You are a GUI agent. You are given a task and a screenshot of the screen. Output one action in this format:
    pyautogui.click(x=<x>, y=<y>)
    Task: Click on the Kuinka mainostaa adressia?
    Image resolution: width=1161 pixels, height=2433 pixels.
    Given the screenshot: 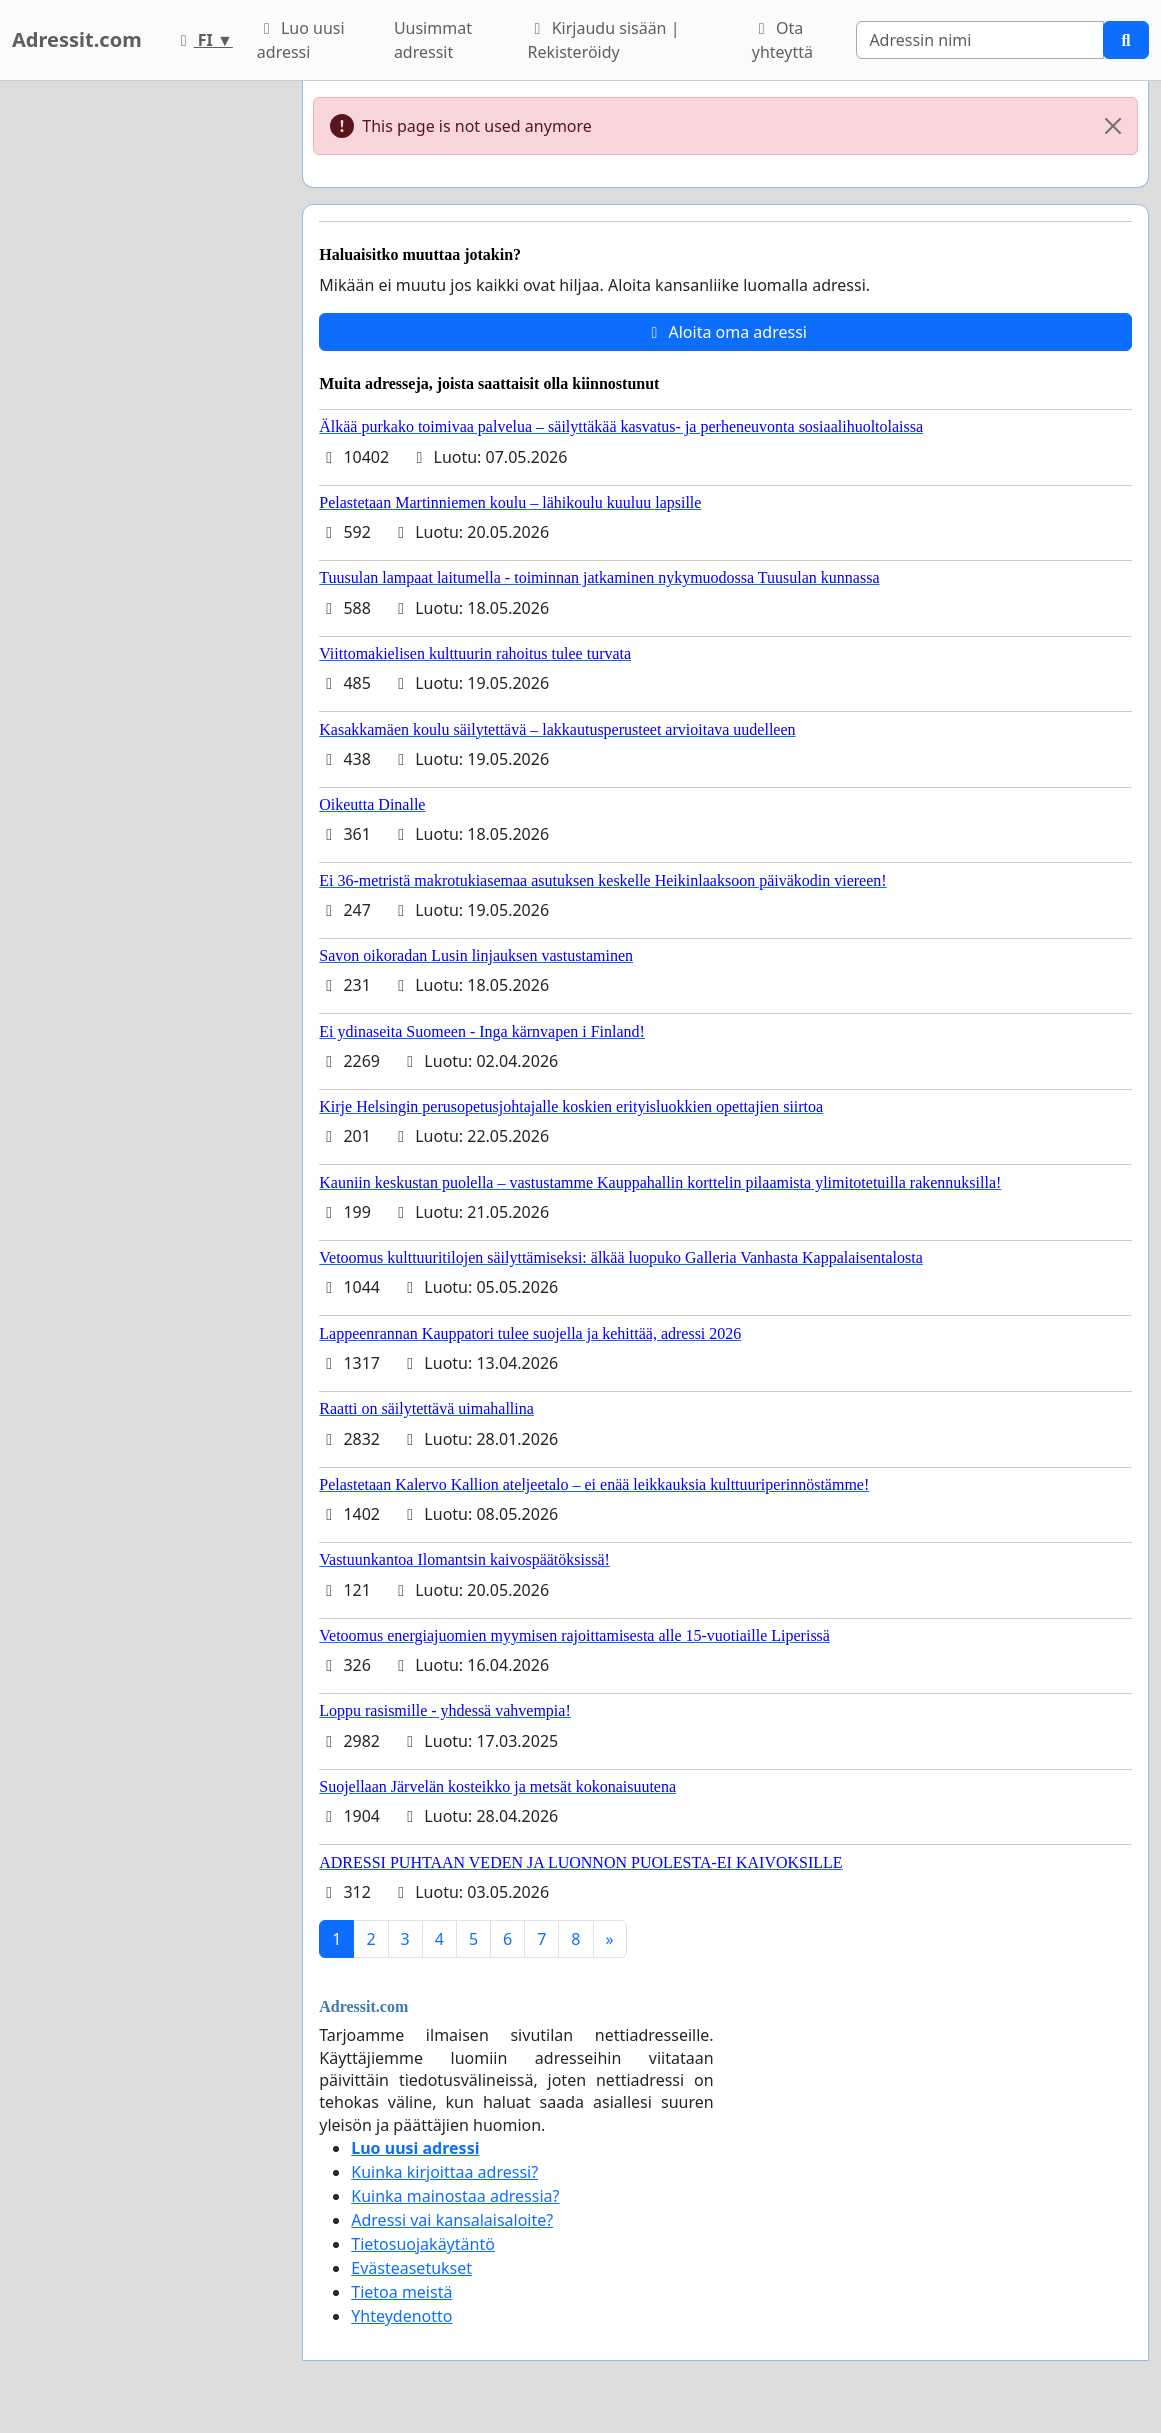 What is the action you would take?
    pyautogui.click(x=455, y=2196)
    